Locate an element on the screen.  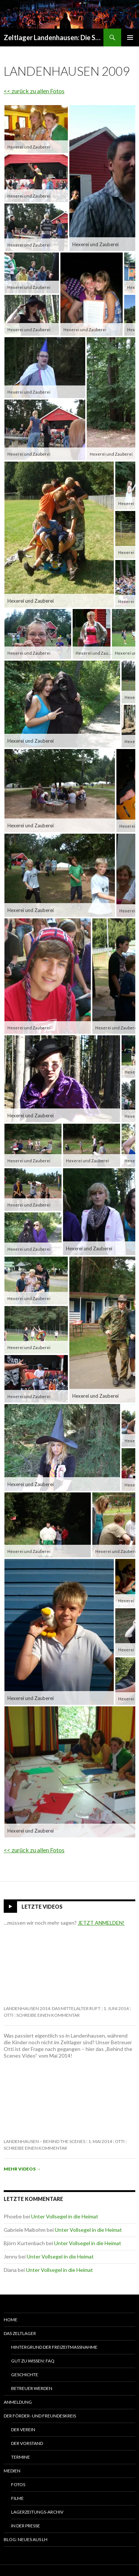
Mehr Videos is located at coordinates (22, 2169).